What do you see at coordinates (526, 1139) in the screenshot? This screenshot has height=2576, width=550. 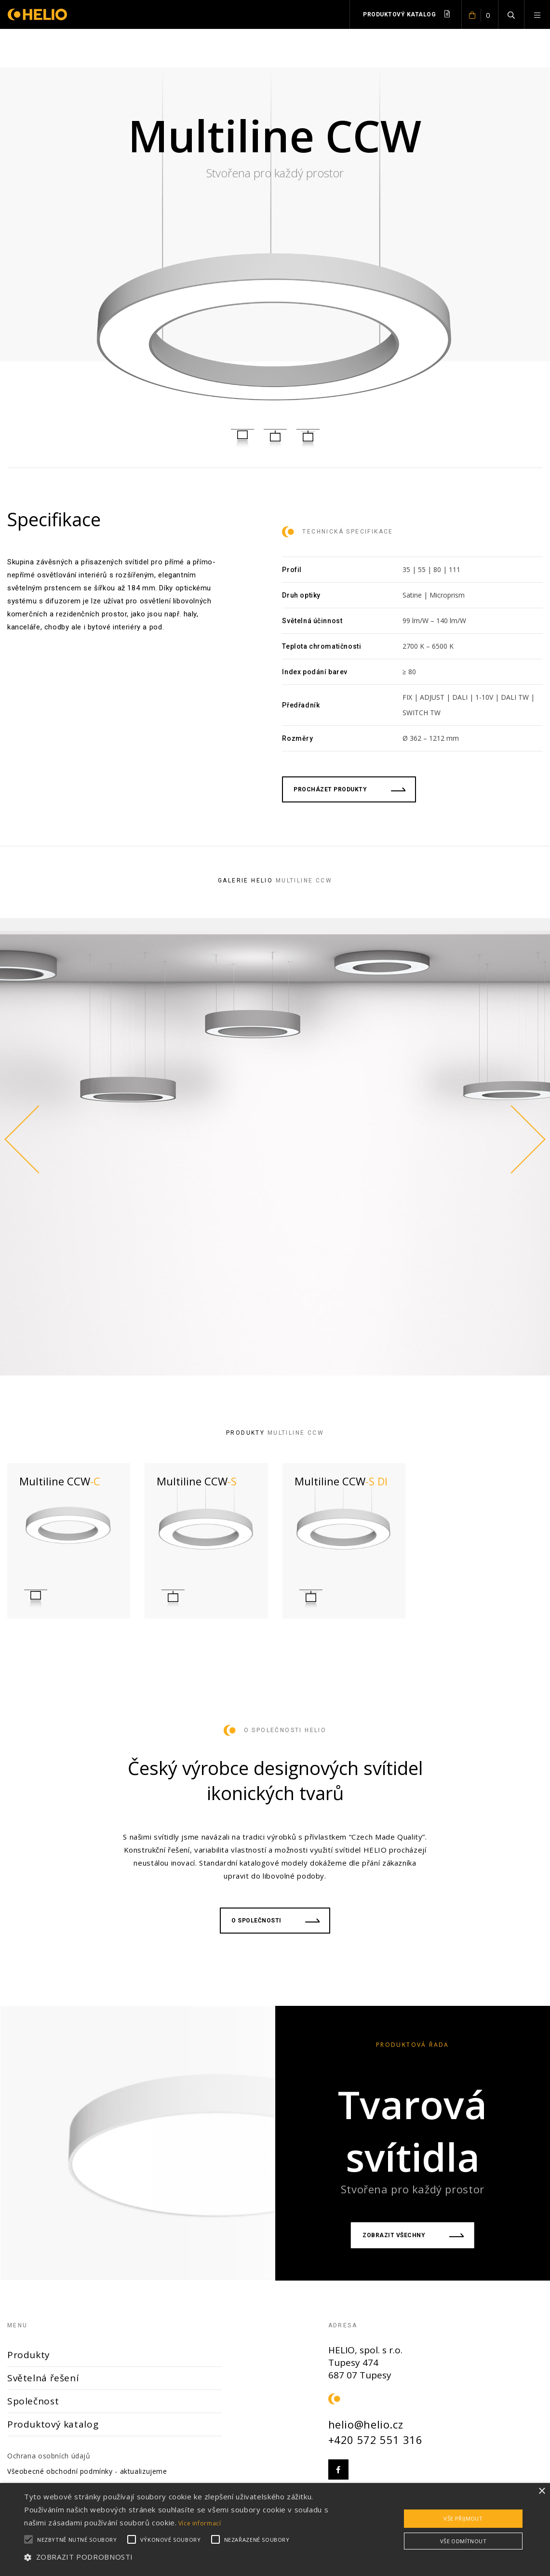 I see `Next` at bounding box center [526, 1139].